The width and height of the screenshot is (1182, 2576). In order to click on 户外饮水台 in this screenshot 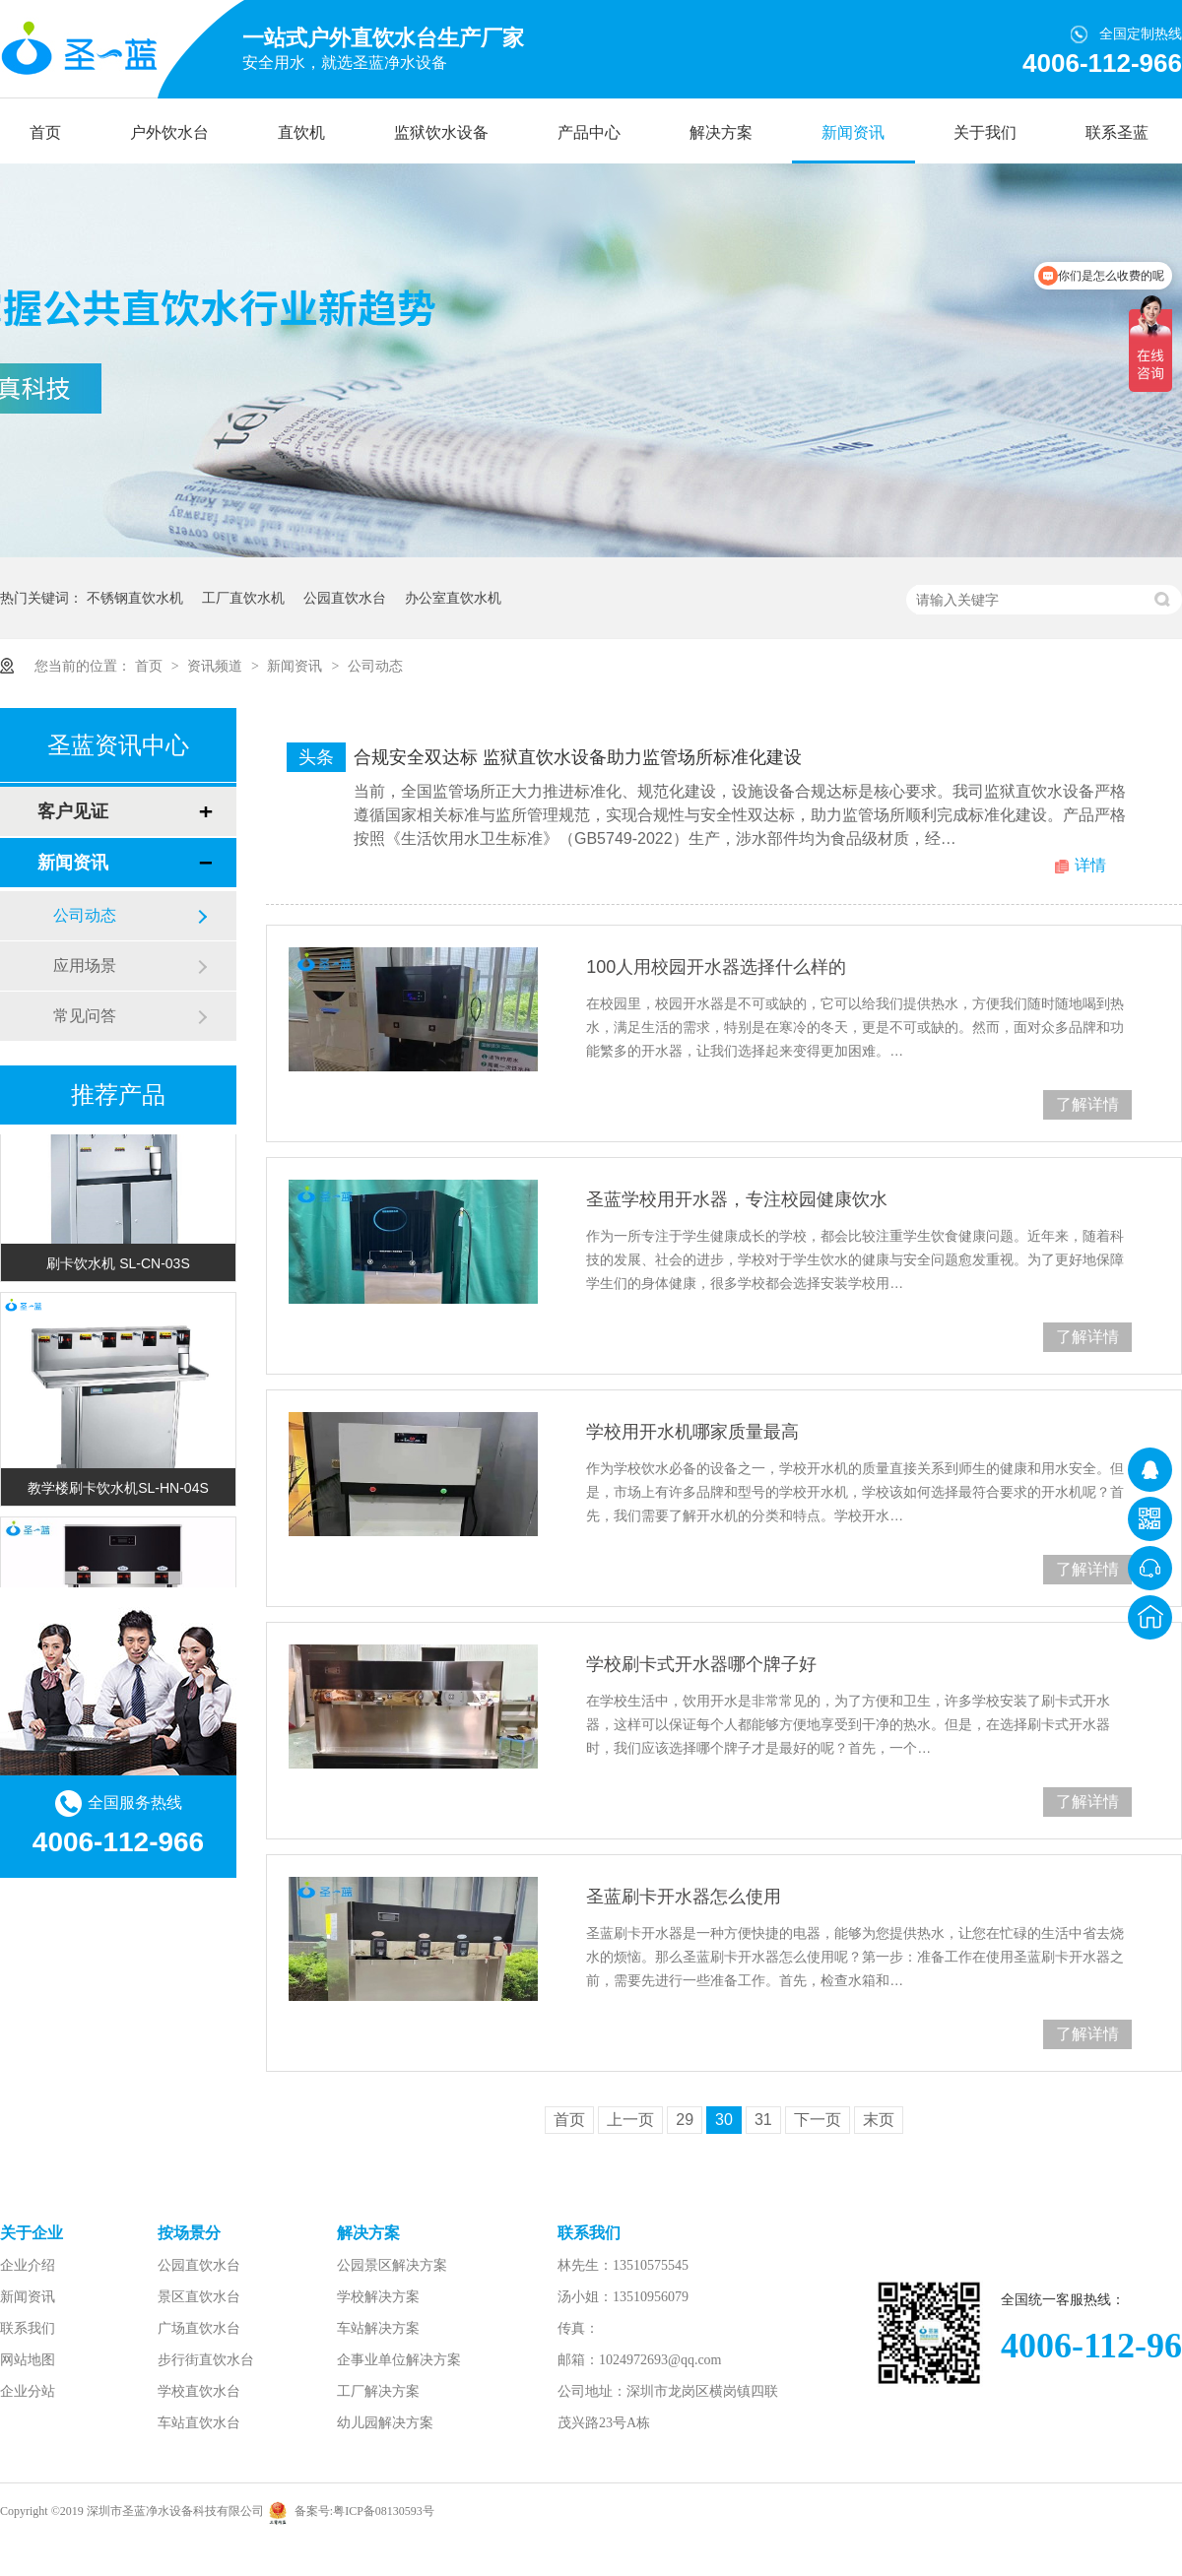, I will do `click(169, 132)`.